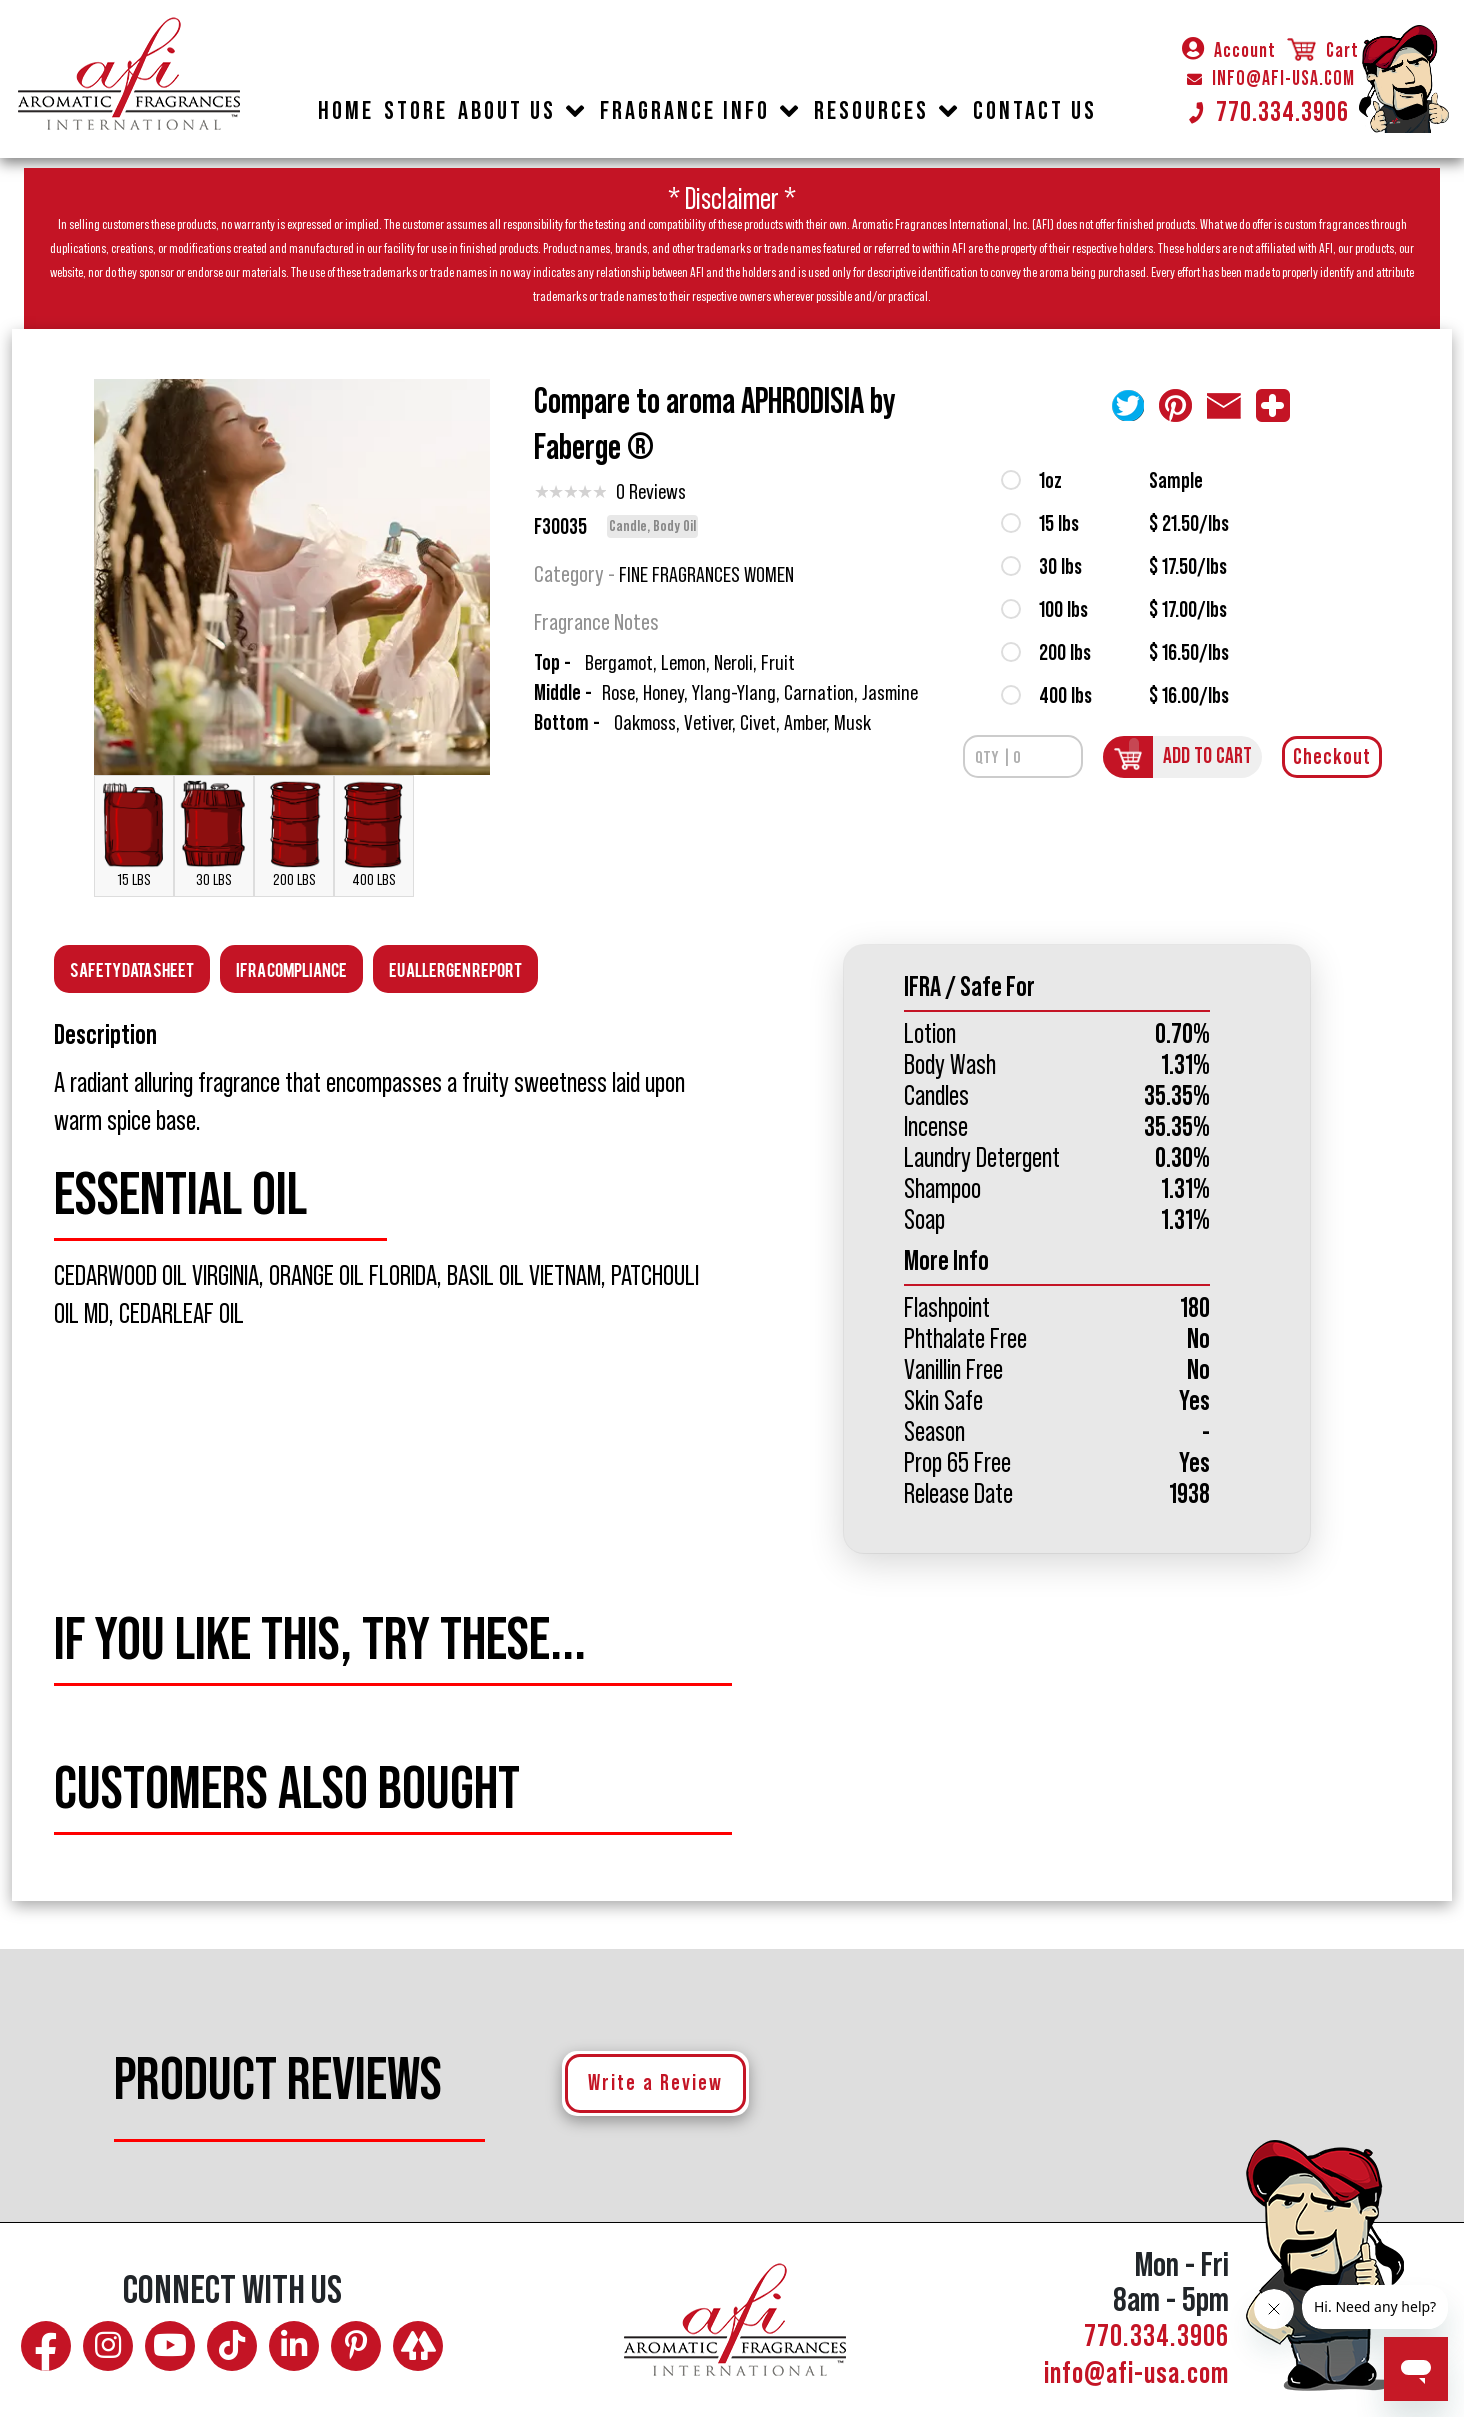 Image resolution: width=1464 pixels, height=2417 pixels. I want to click on ABOUT US, so click(507, 111).